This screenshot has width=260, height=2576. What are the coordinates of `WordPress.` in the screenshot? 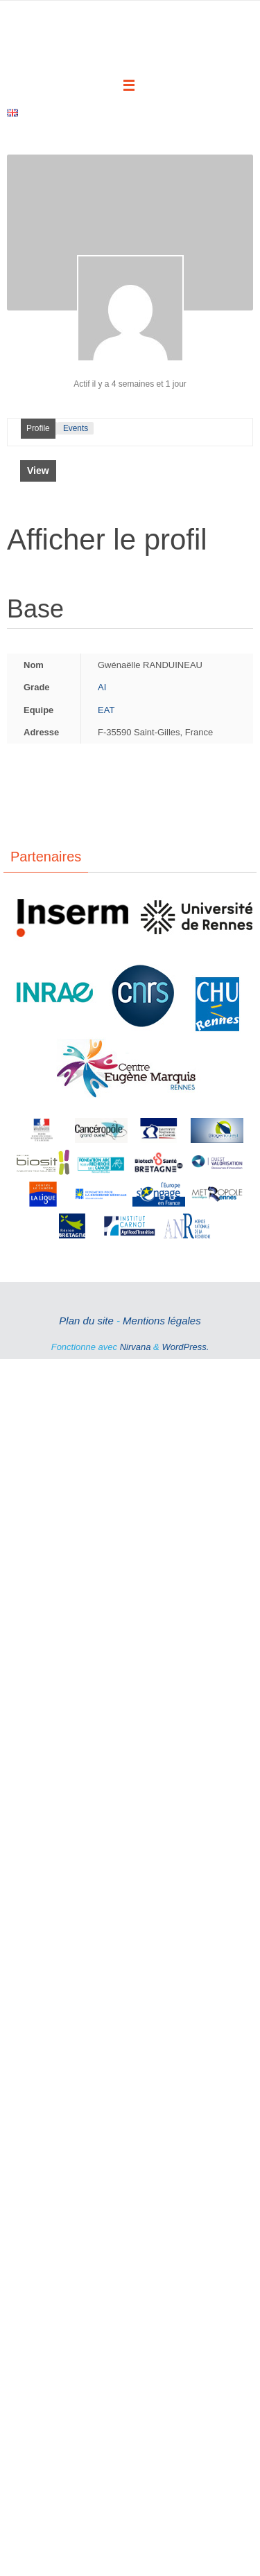 It's located at (185, 1258).